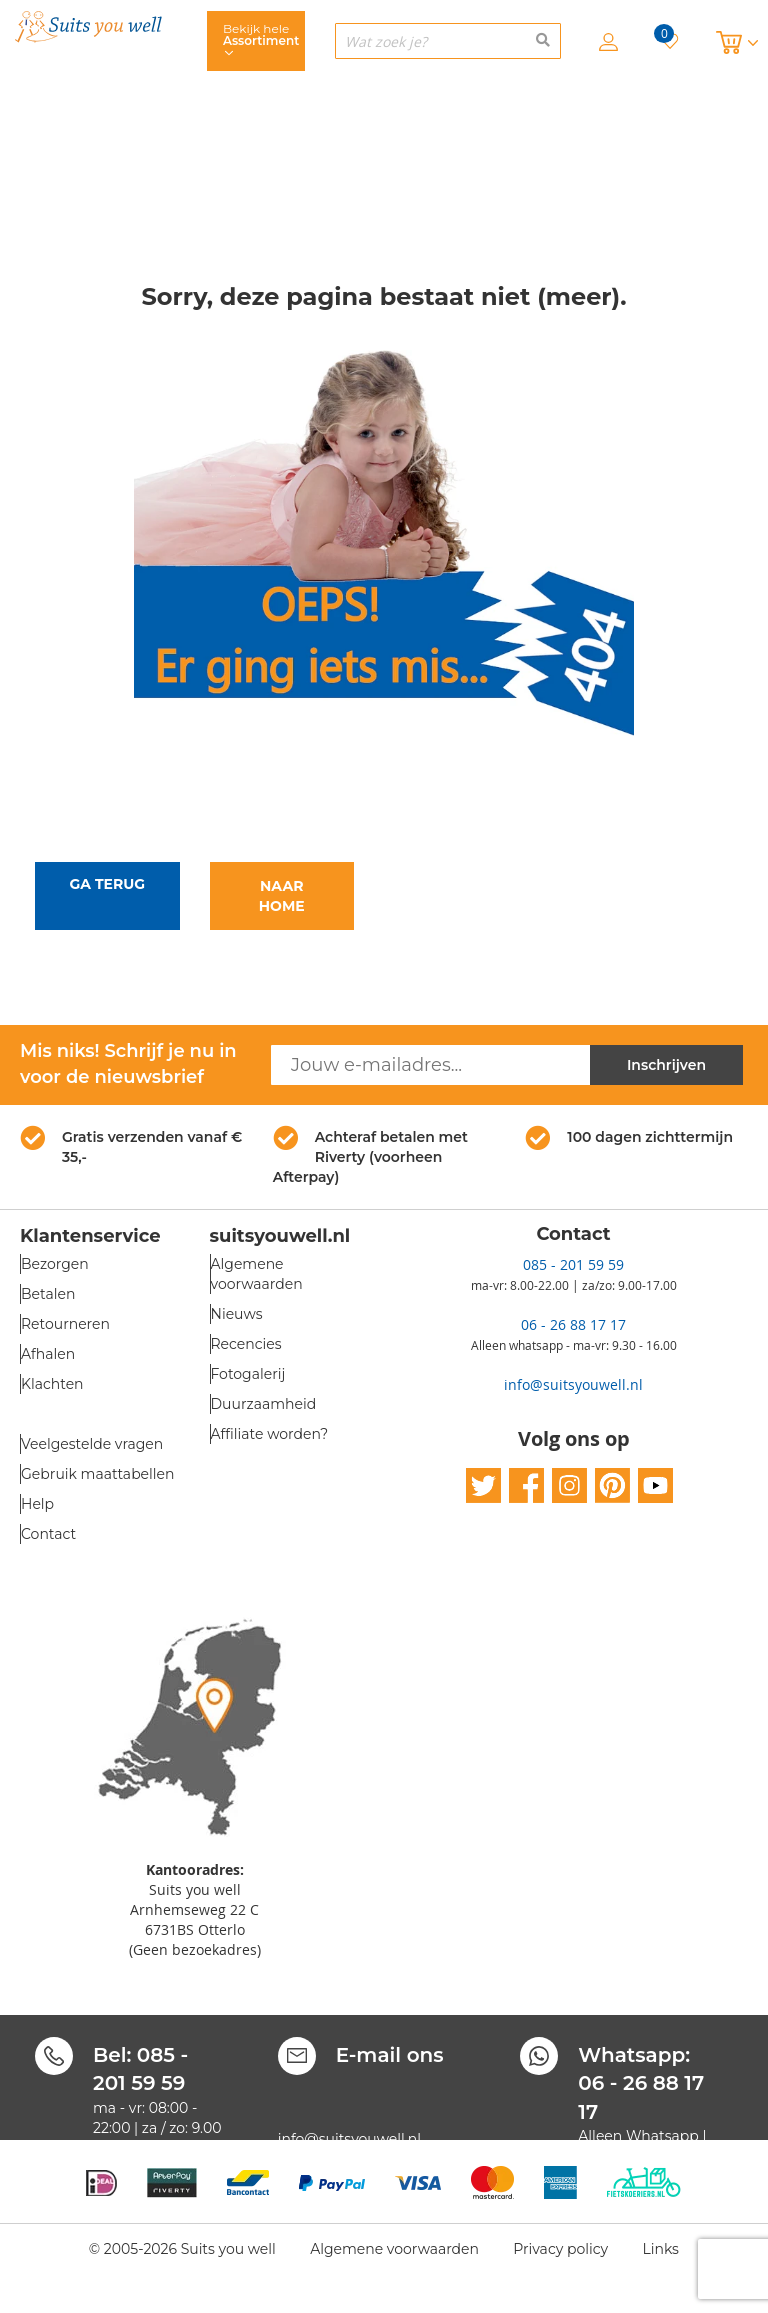 The width and height of the screenshot is (768, 2313). I want to click on facebook, so click(526, 1486).